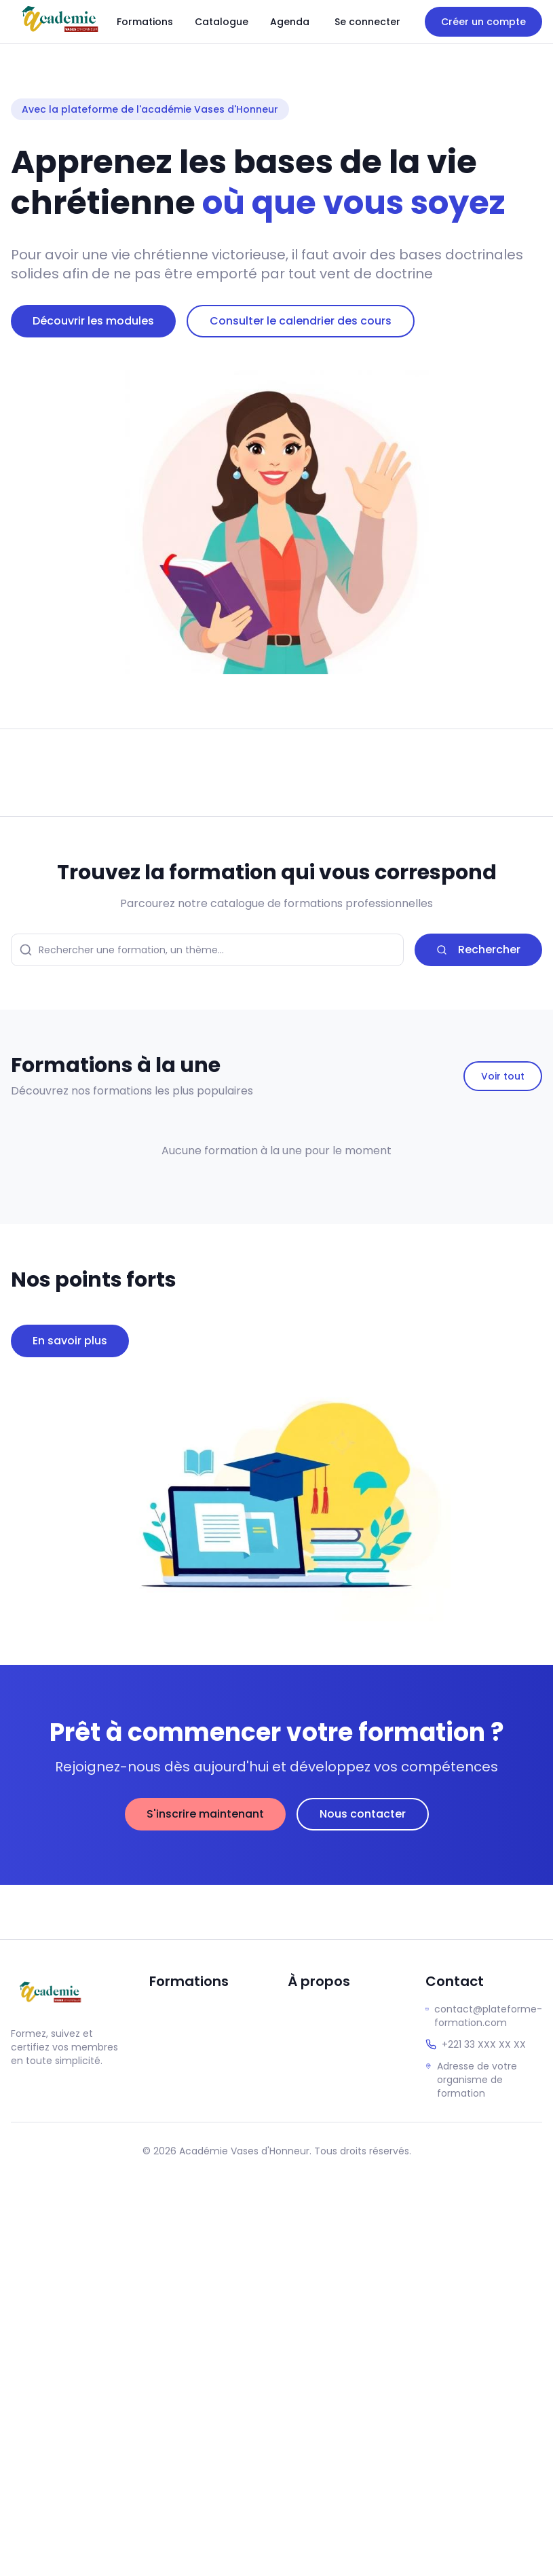 The image size is (553, 2576). What do you see at coordinates (503, 1076) in the screenshot?
I see `Voir tout` at bounding box center [503, 1076].